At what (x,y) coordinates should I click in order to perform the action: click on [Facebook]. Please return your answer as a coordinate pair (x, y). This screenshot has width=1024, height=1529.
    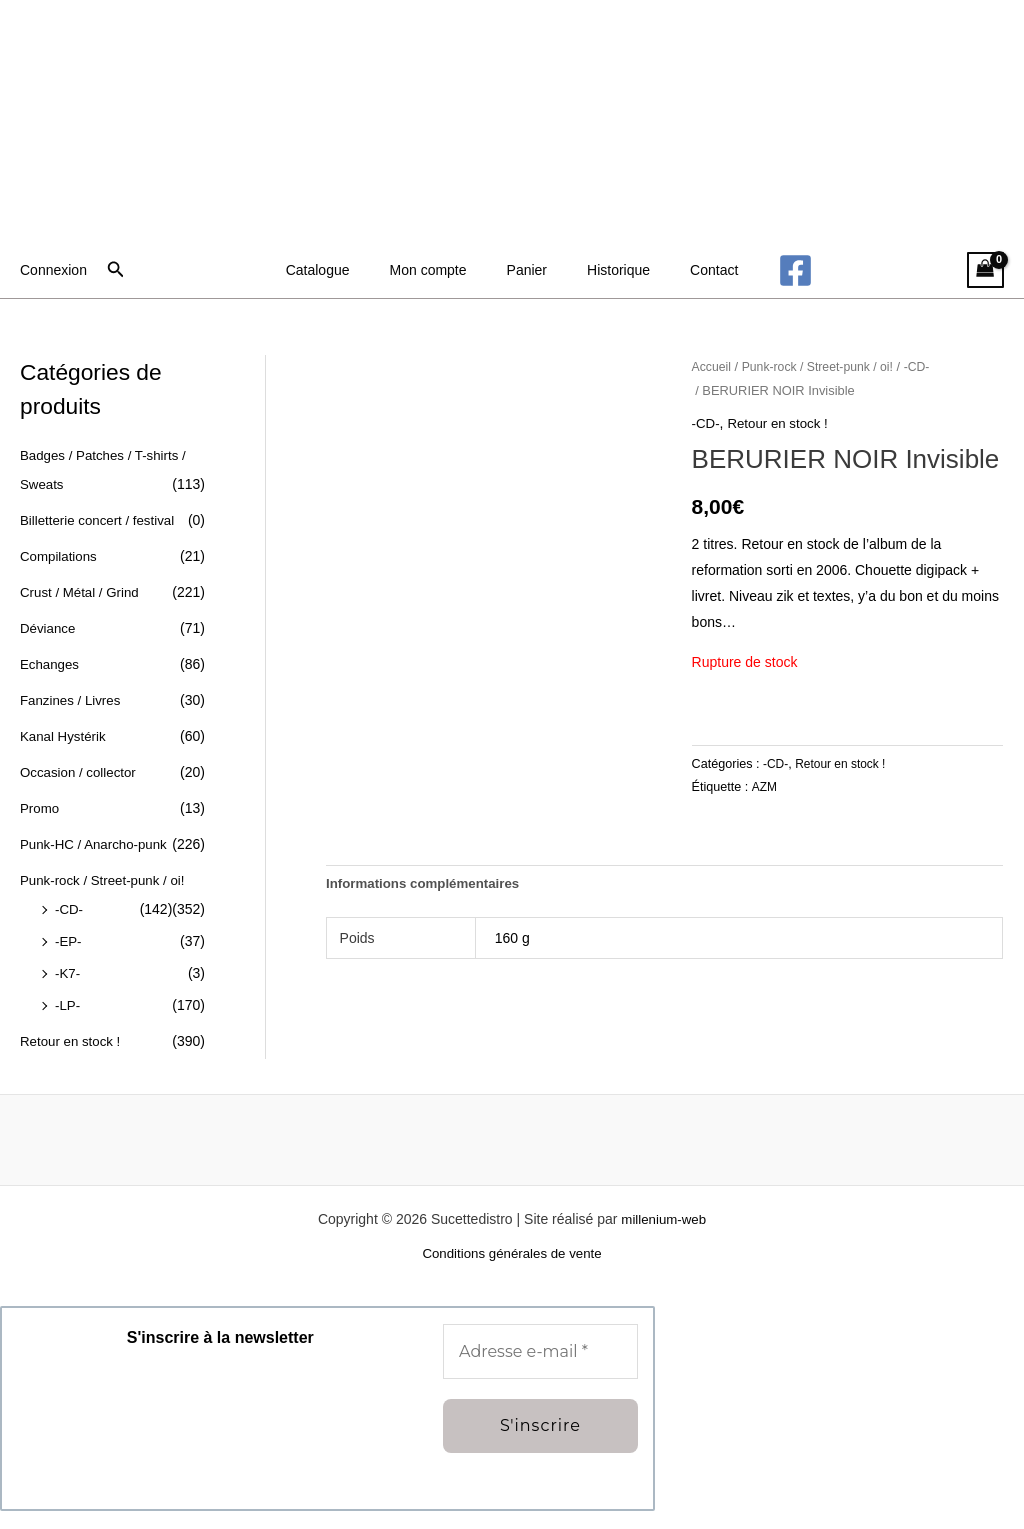
    Looking at the image, I should click on (765, 270).